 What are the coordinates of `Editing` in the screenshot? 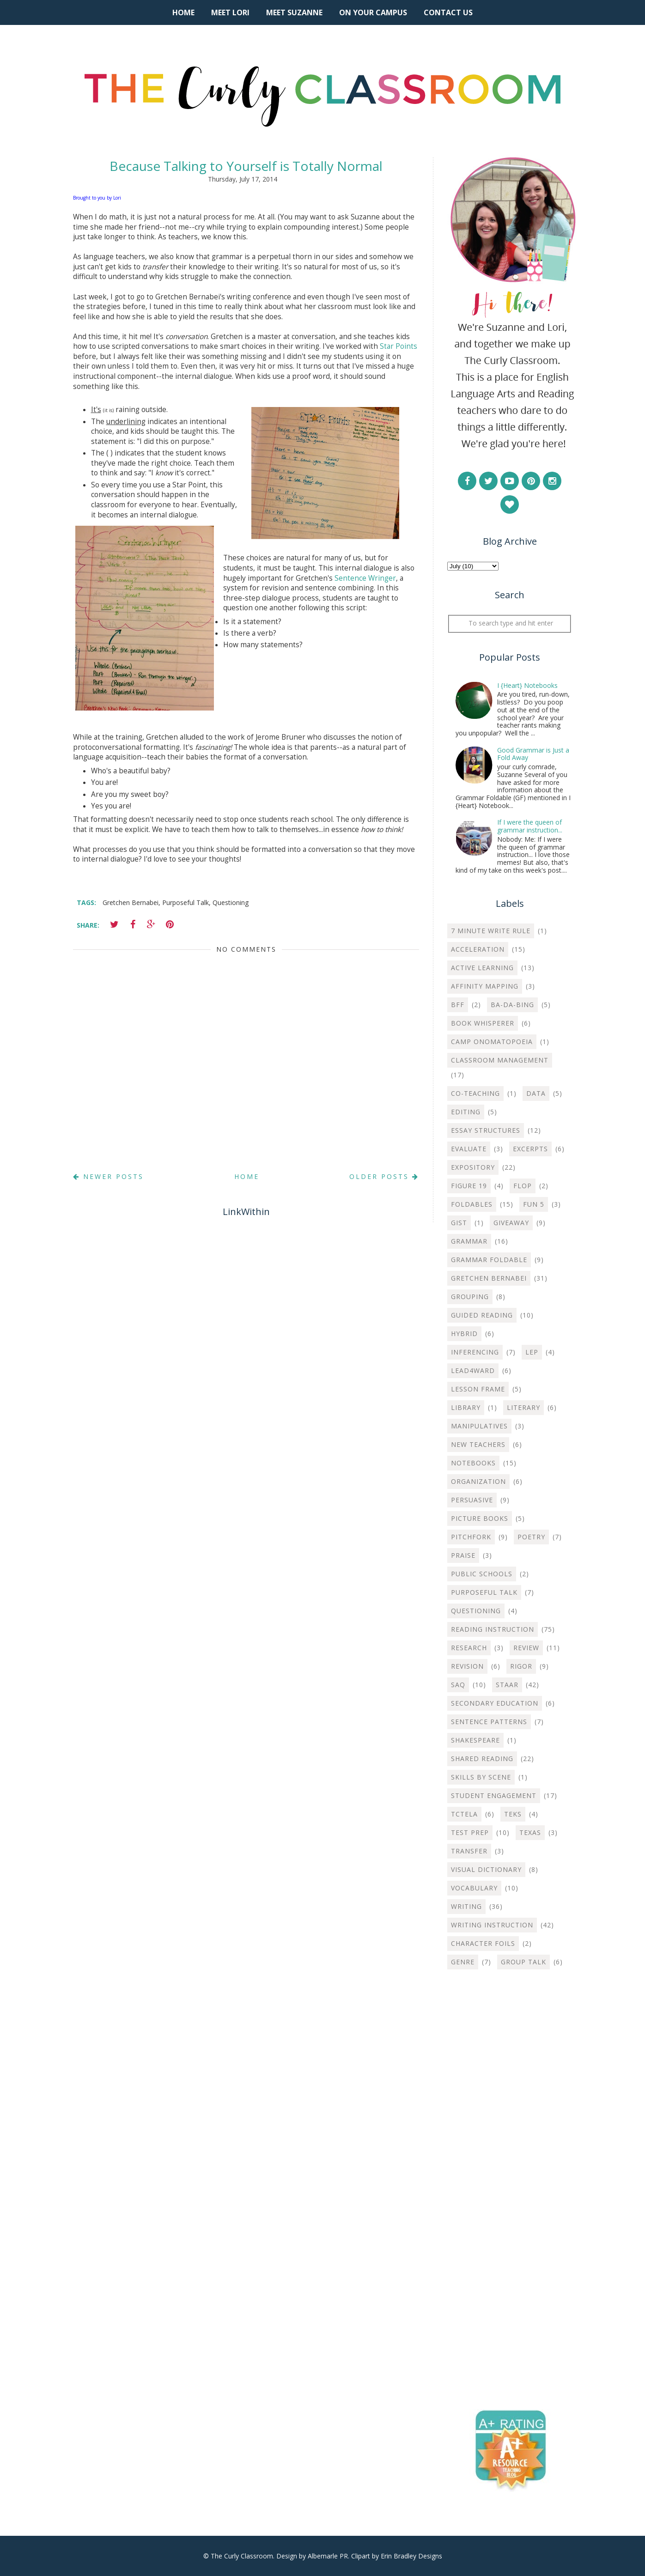 It's located at (466, 1111).